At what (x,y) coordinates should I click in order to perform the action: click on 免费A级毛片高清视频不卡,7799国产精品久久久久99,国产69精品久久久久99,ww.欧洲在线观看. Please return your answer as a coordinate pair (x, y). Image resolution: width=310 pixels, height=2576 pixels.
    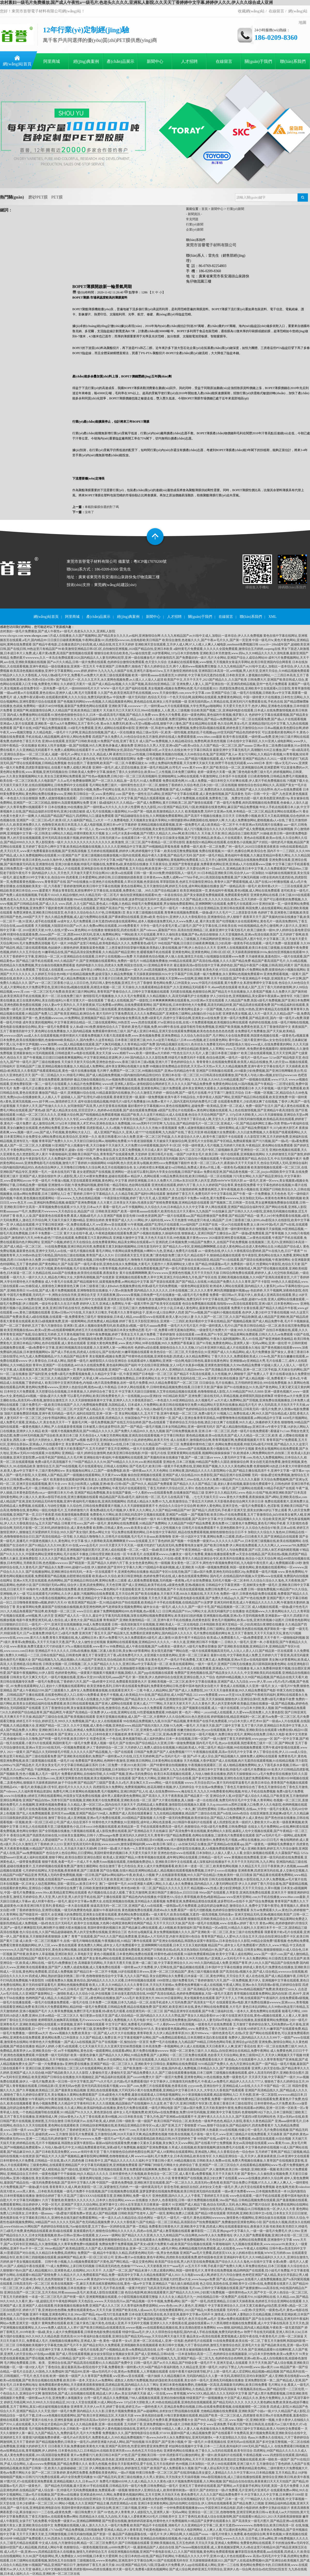
    Looking at the image, I should click on (98, 1462).